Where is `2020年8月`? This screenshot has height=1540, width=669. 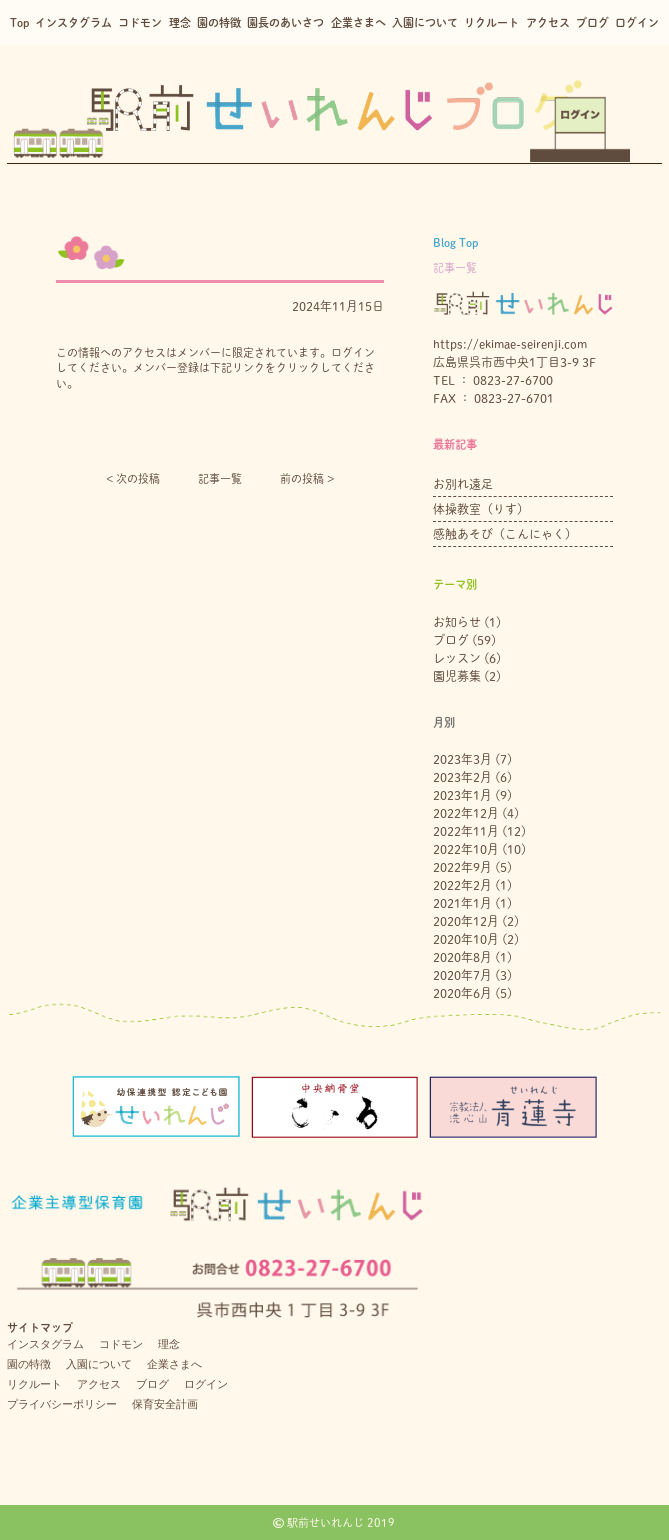
2020年8月 is located at coordinates (462, 957).